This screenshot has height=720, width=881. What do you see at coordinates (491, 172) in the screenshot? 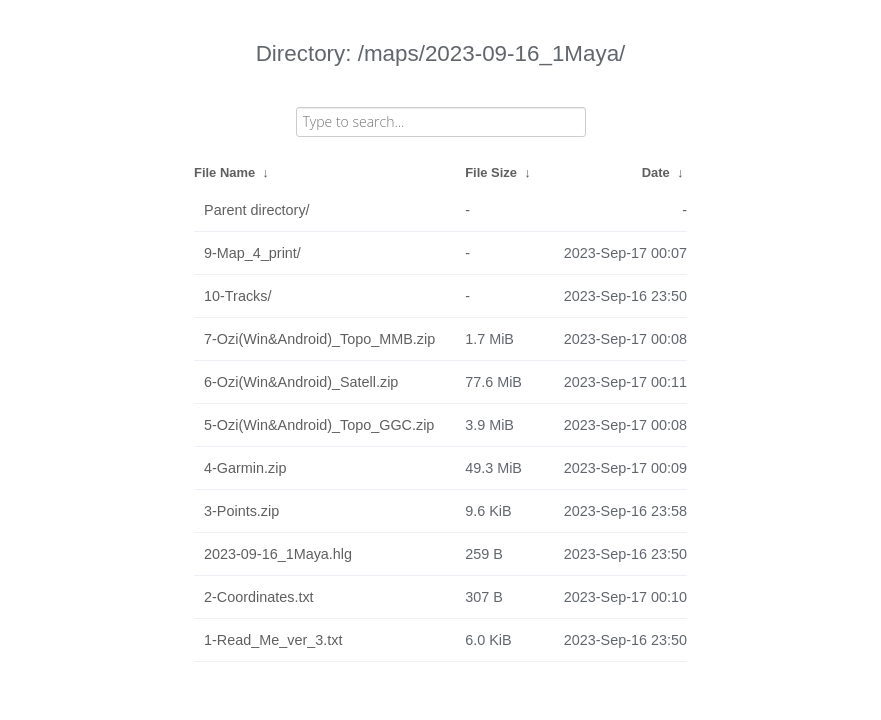
I see `File Size` at bounding box center [491, 172].